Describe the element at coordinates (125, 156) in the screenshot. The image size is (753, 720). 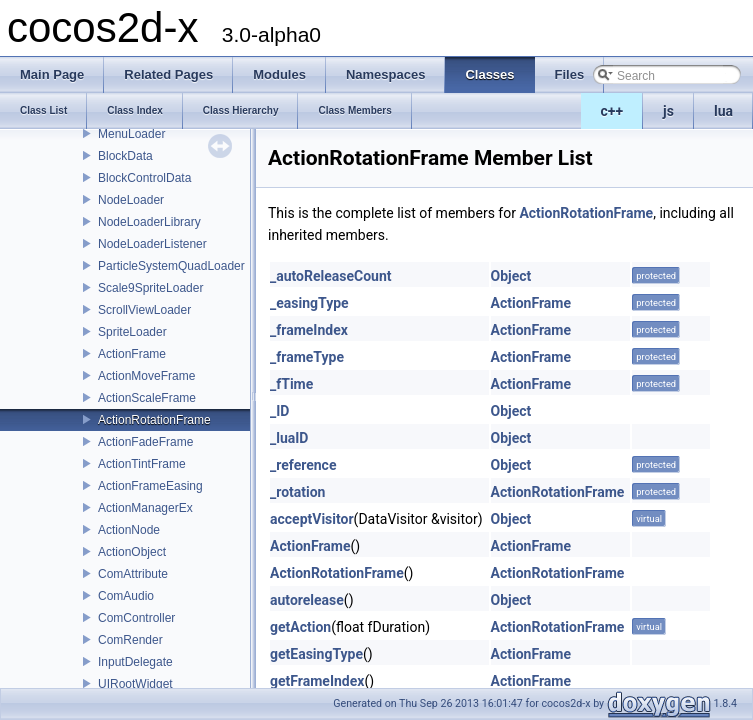
I see `BlockData` at that location.